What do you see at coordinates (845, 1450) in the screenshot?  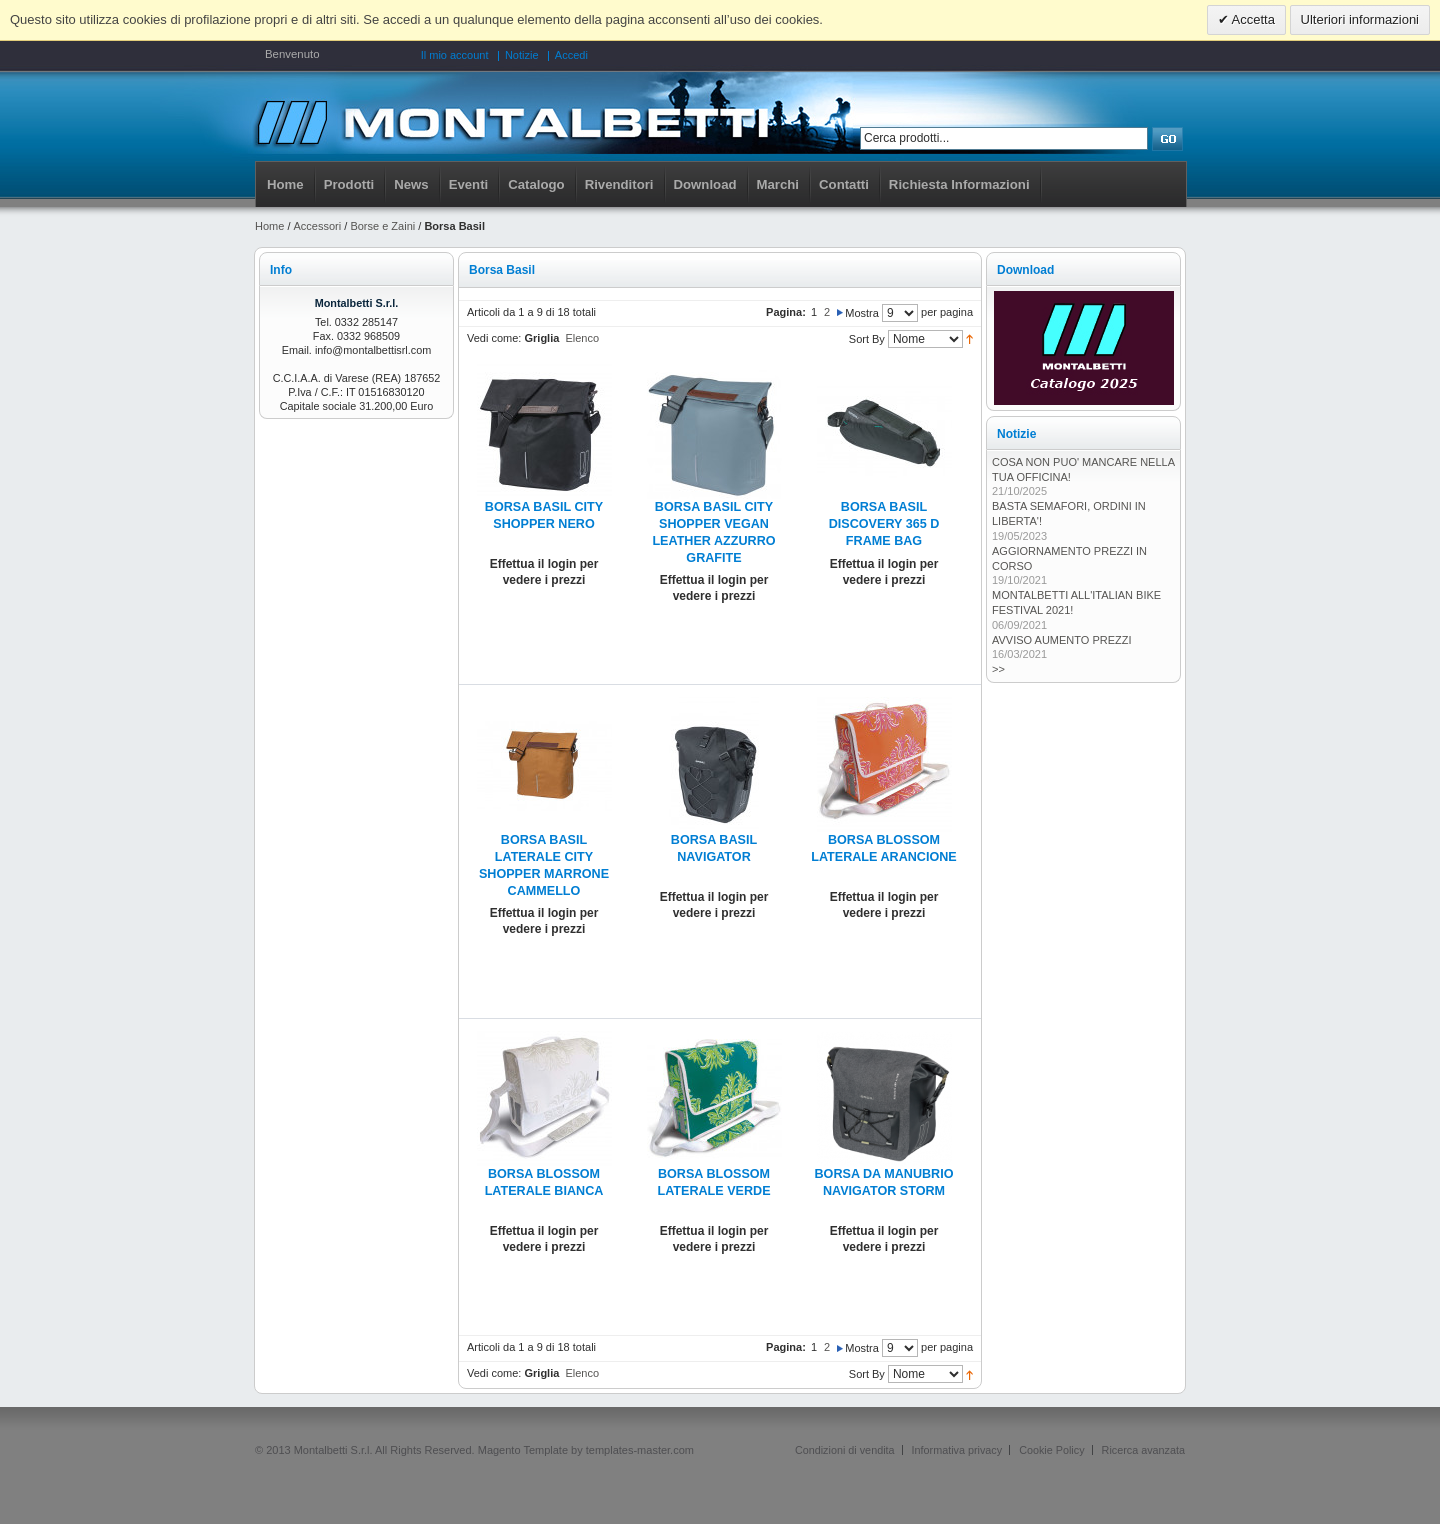 I see `Condizioni di vendita` at bounding box center [845, 1450].